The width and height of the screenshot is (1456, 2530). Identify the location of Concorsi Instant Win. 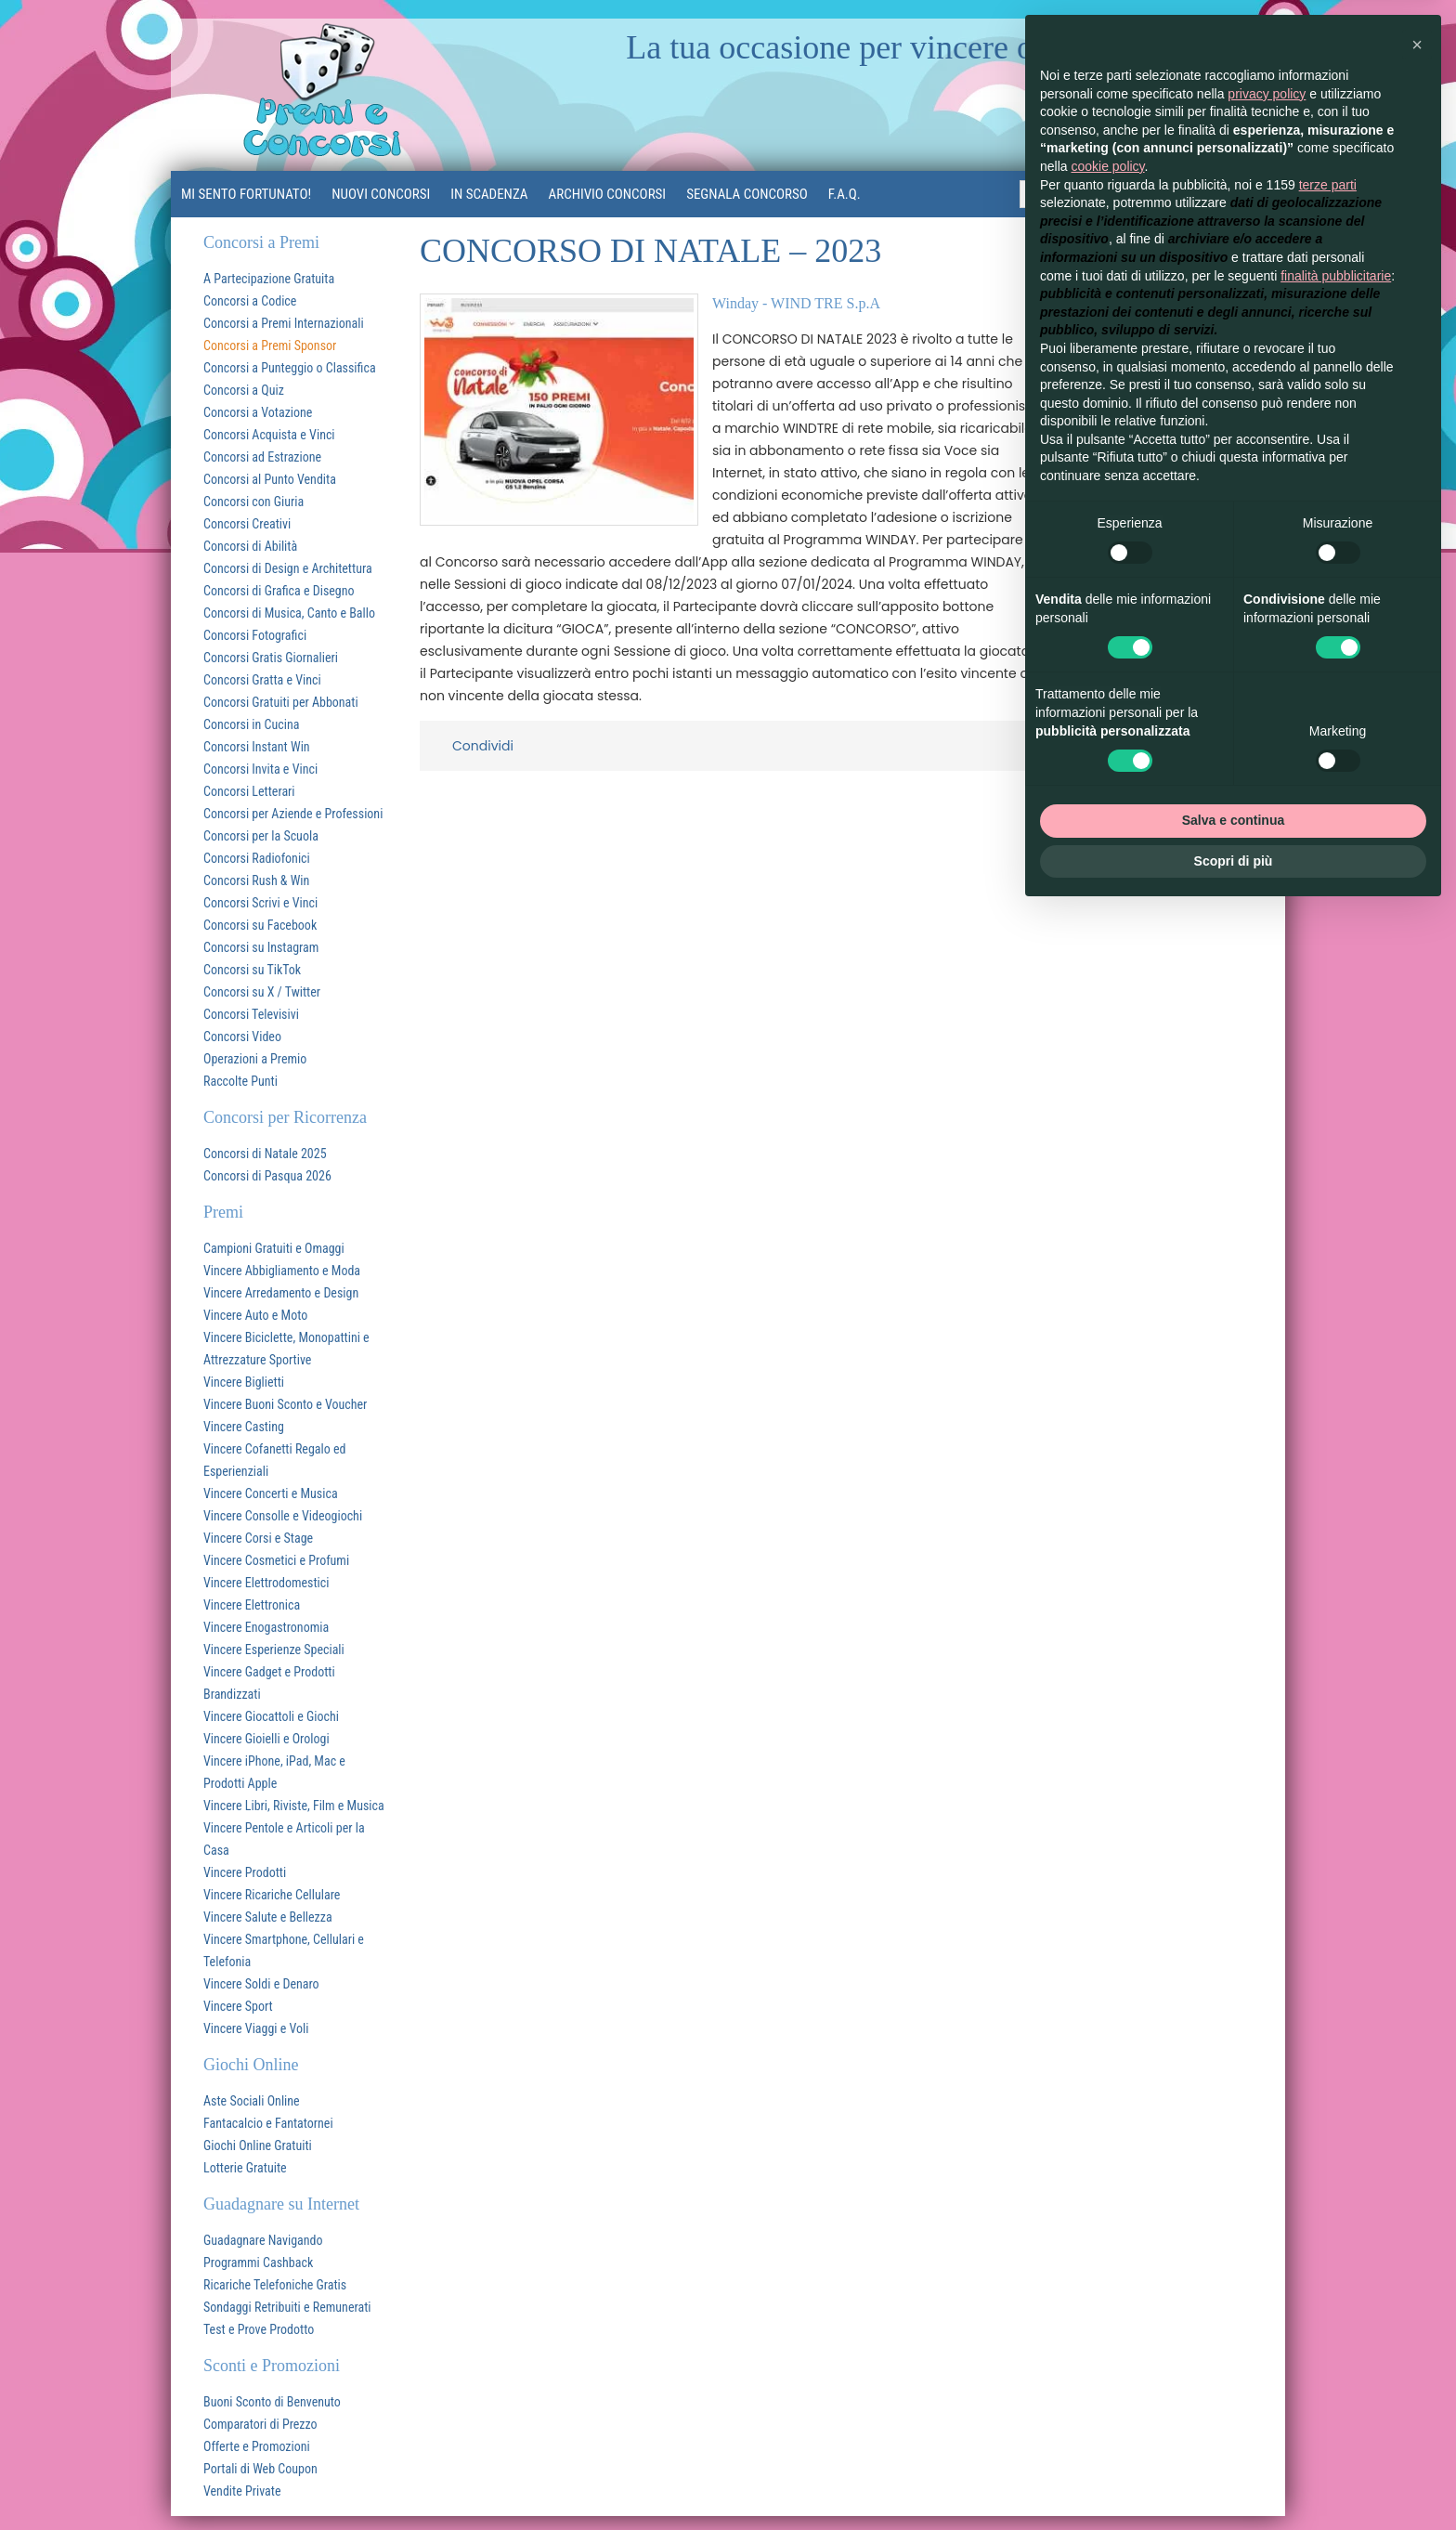
(256, 746).